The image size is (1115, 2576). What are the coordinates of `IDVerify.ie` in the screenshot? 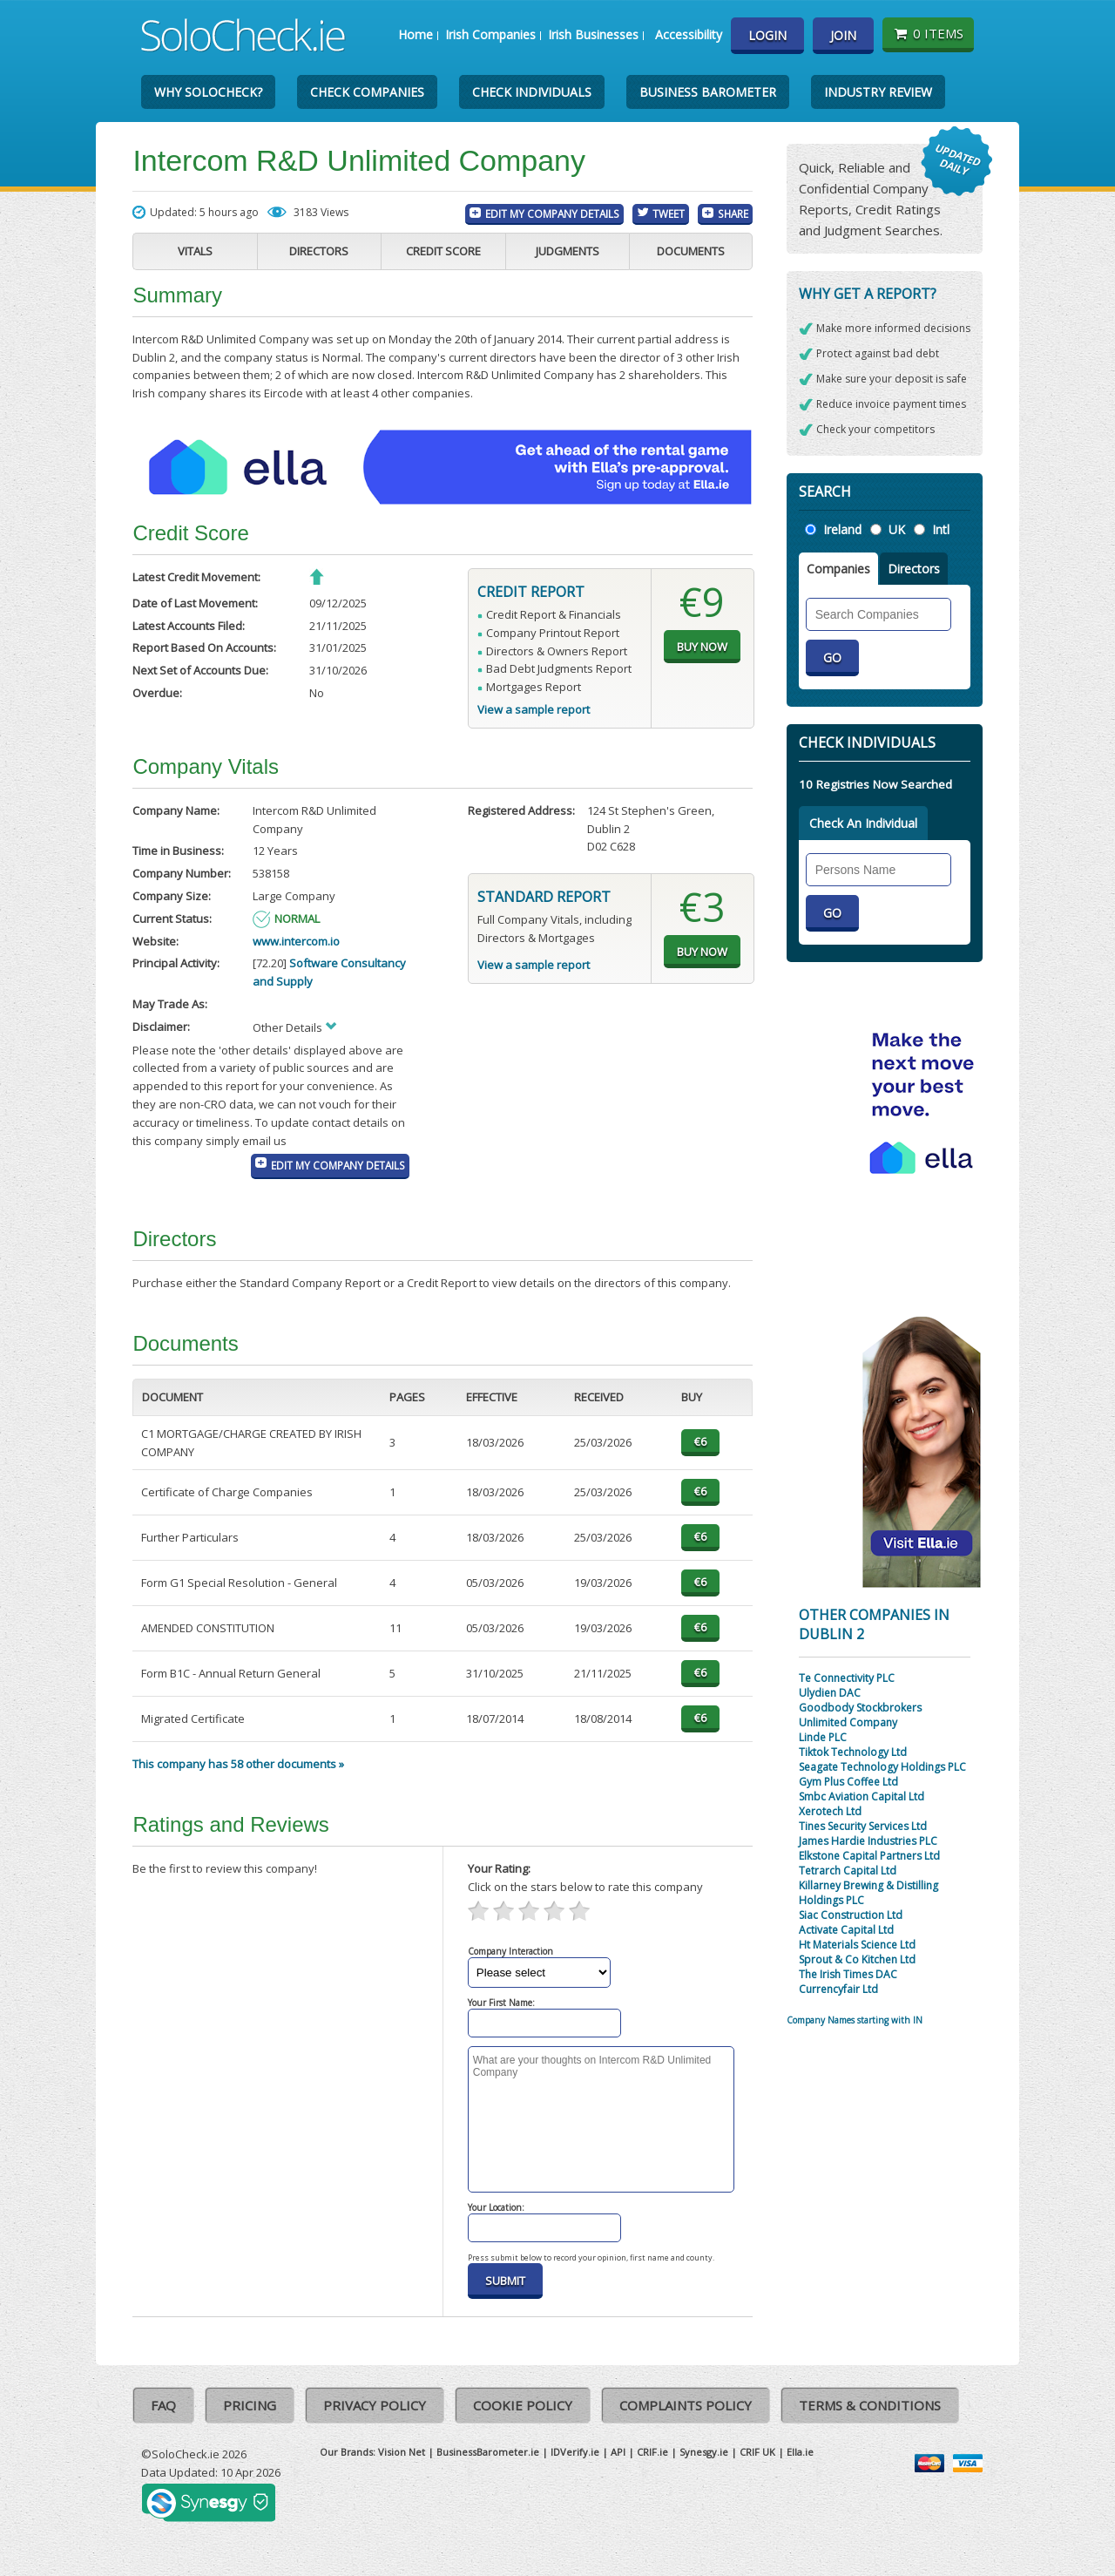 It's located at (575, 2451).